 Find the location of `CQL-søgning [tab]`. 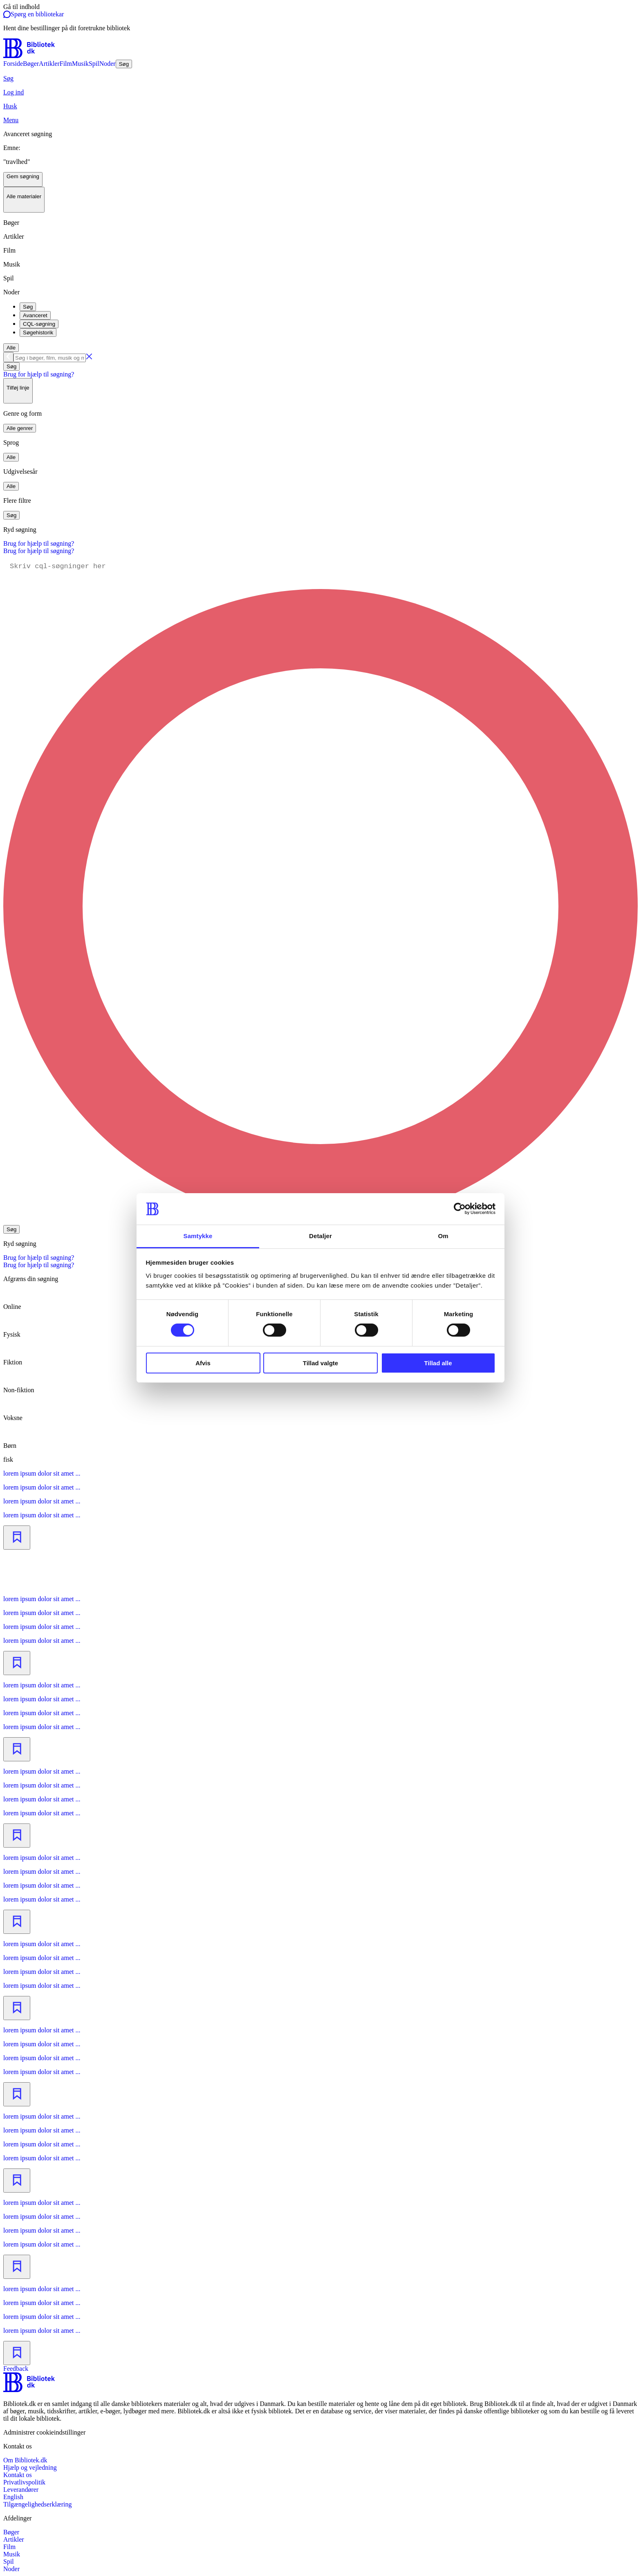

CQL-søgning [tab] is located at coordinates (39, 324).